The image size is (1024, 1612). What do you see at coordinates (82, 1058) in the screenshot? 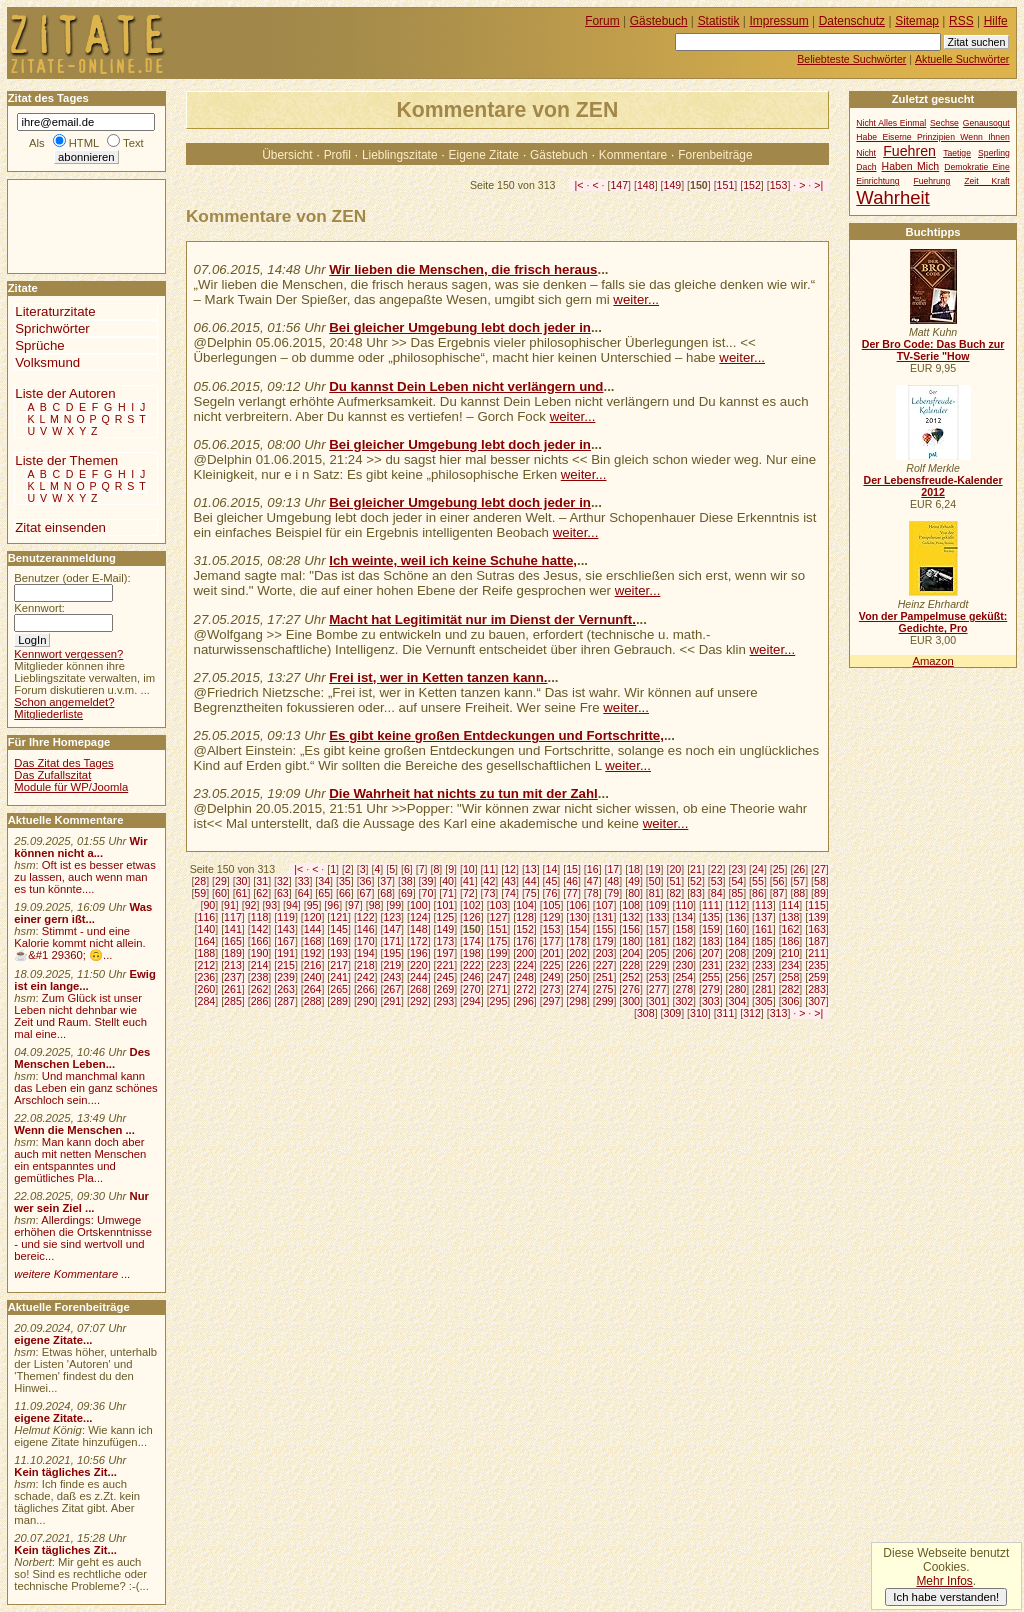
I see `Des Menschen Leben...` at bounding box center [82, 1058].